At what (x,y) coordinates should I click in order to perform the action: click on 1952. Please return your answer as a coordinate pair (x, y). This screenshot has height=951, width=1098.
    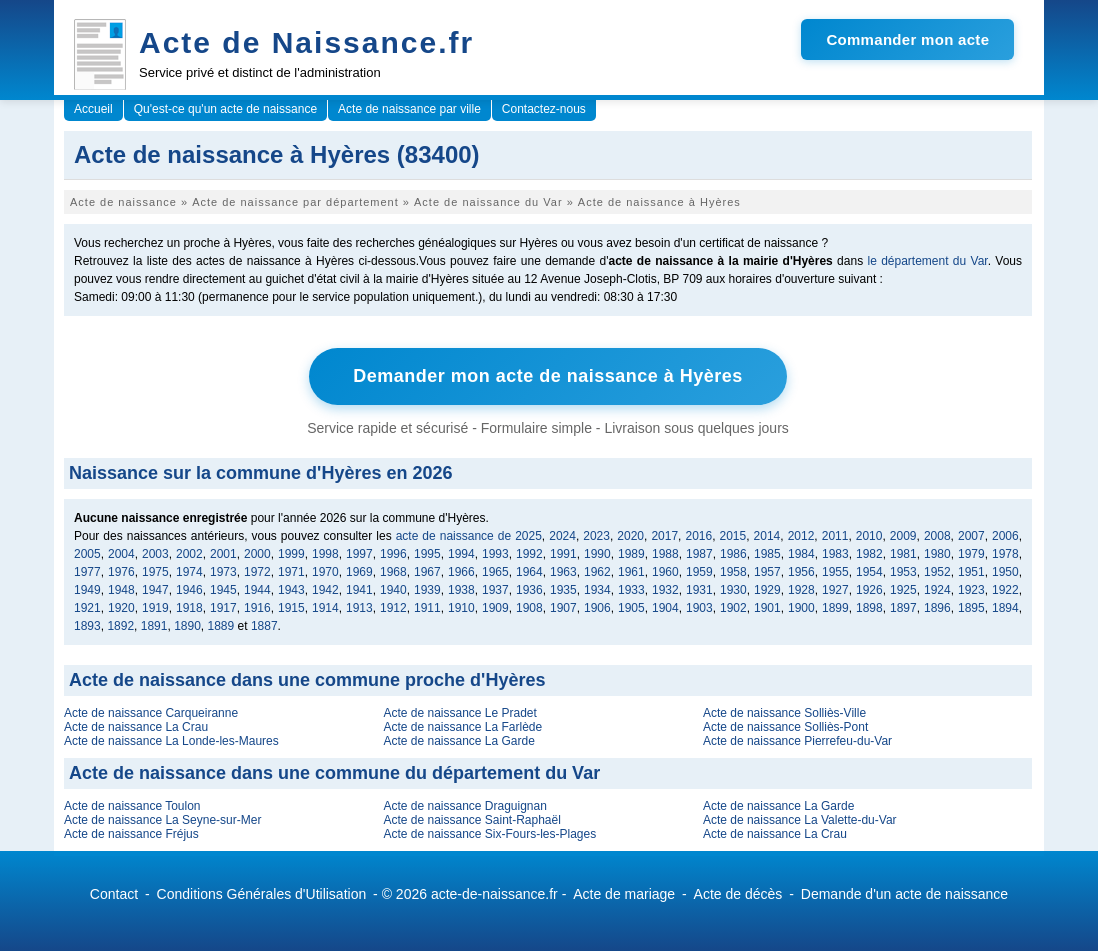
    Looking at the image, I should click on (937, 572).